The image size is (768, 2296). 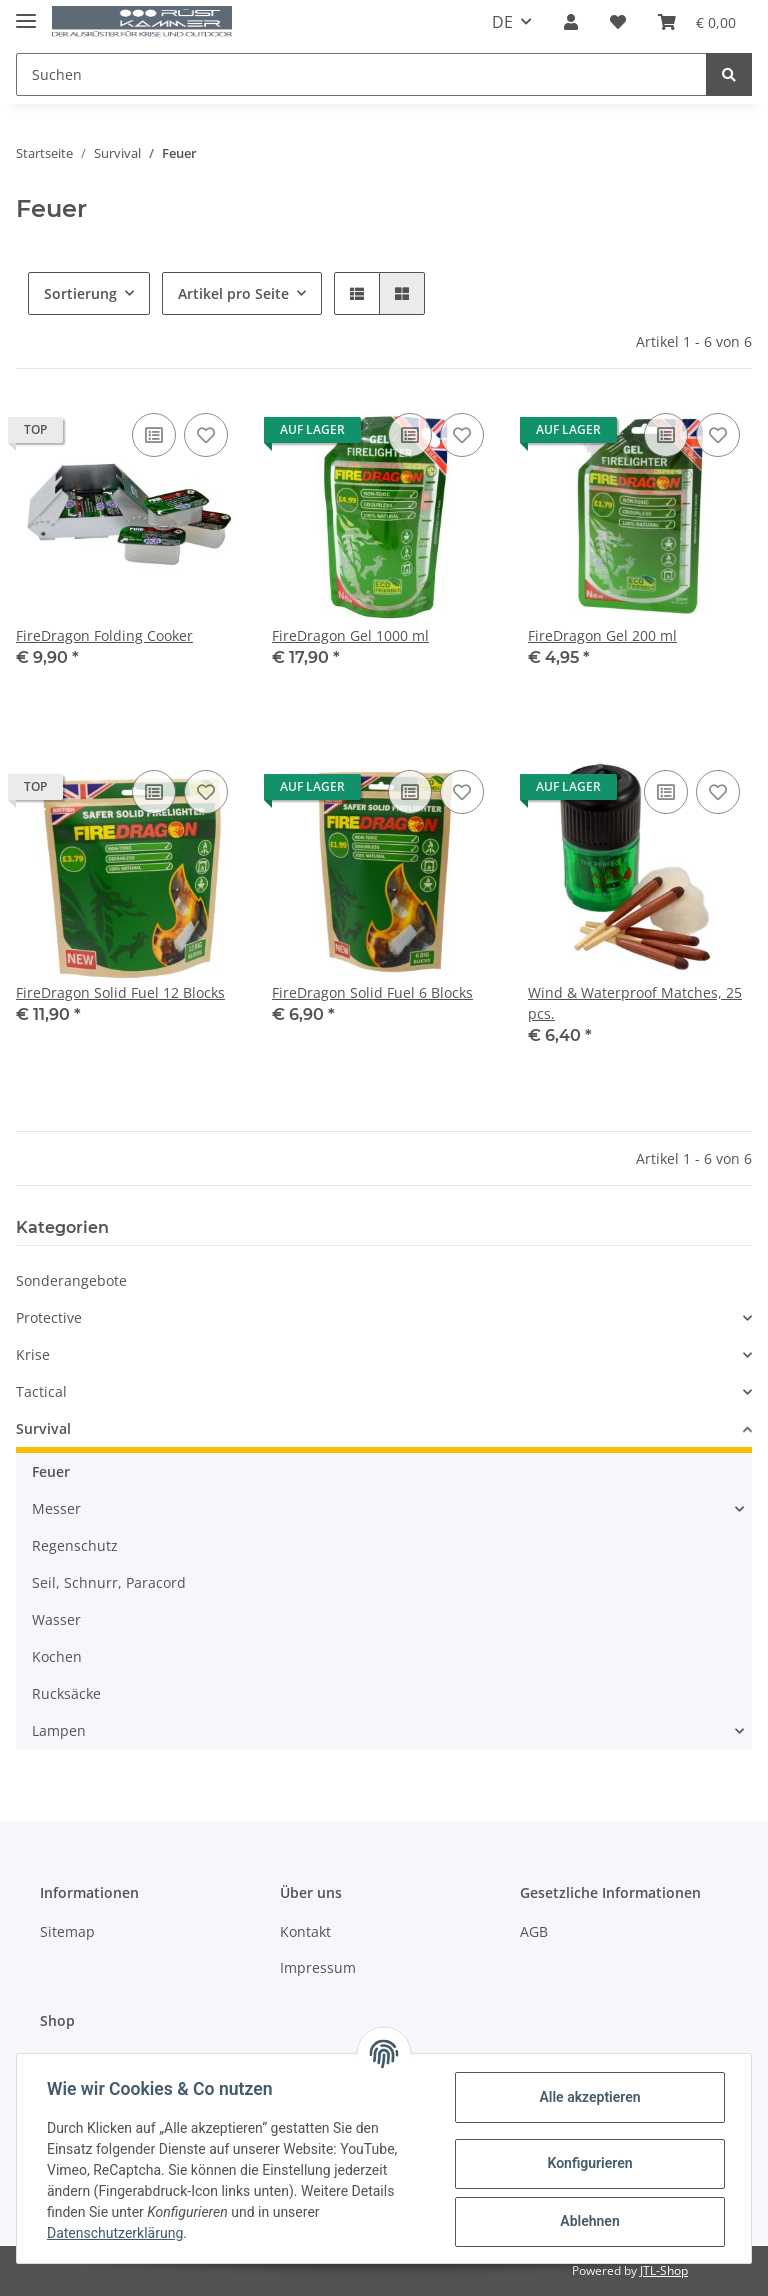 I want to click on DE [button], so click(x=502, y=22).